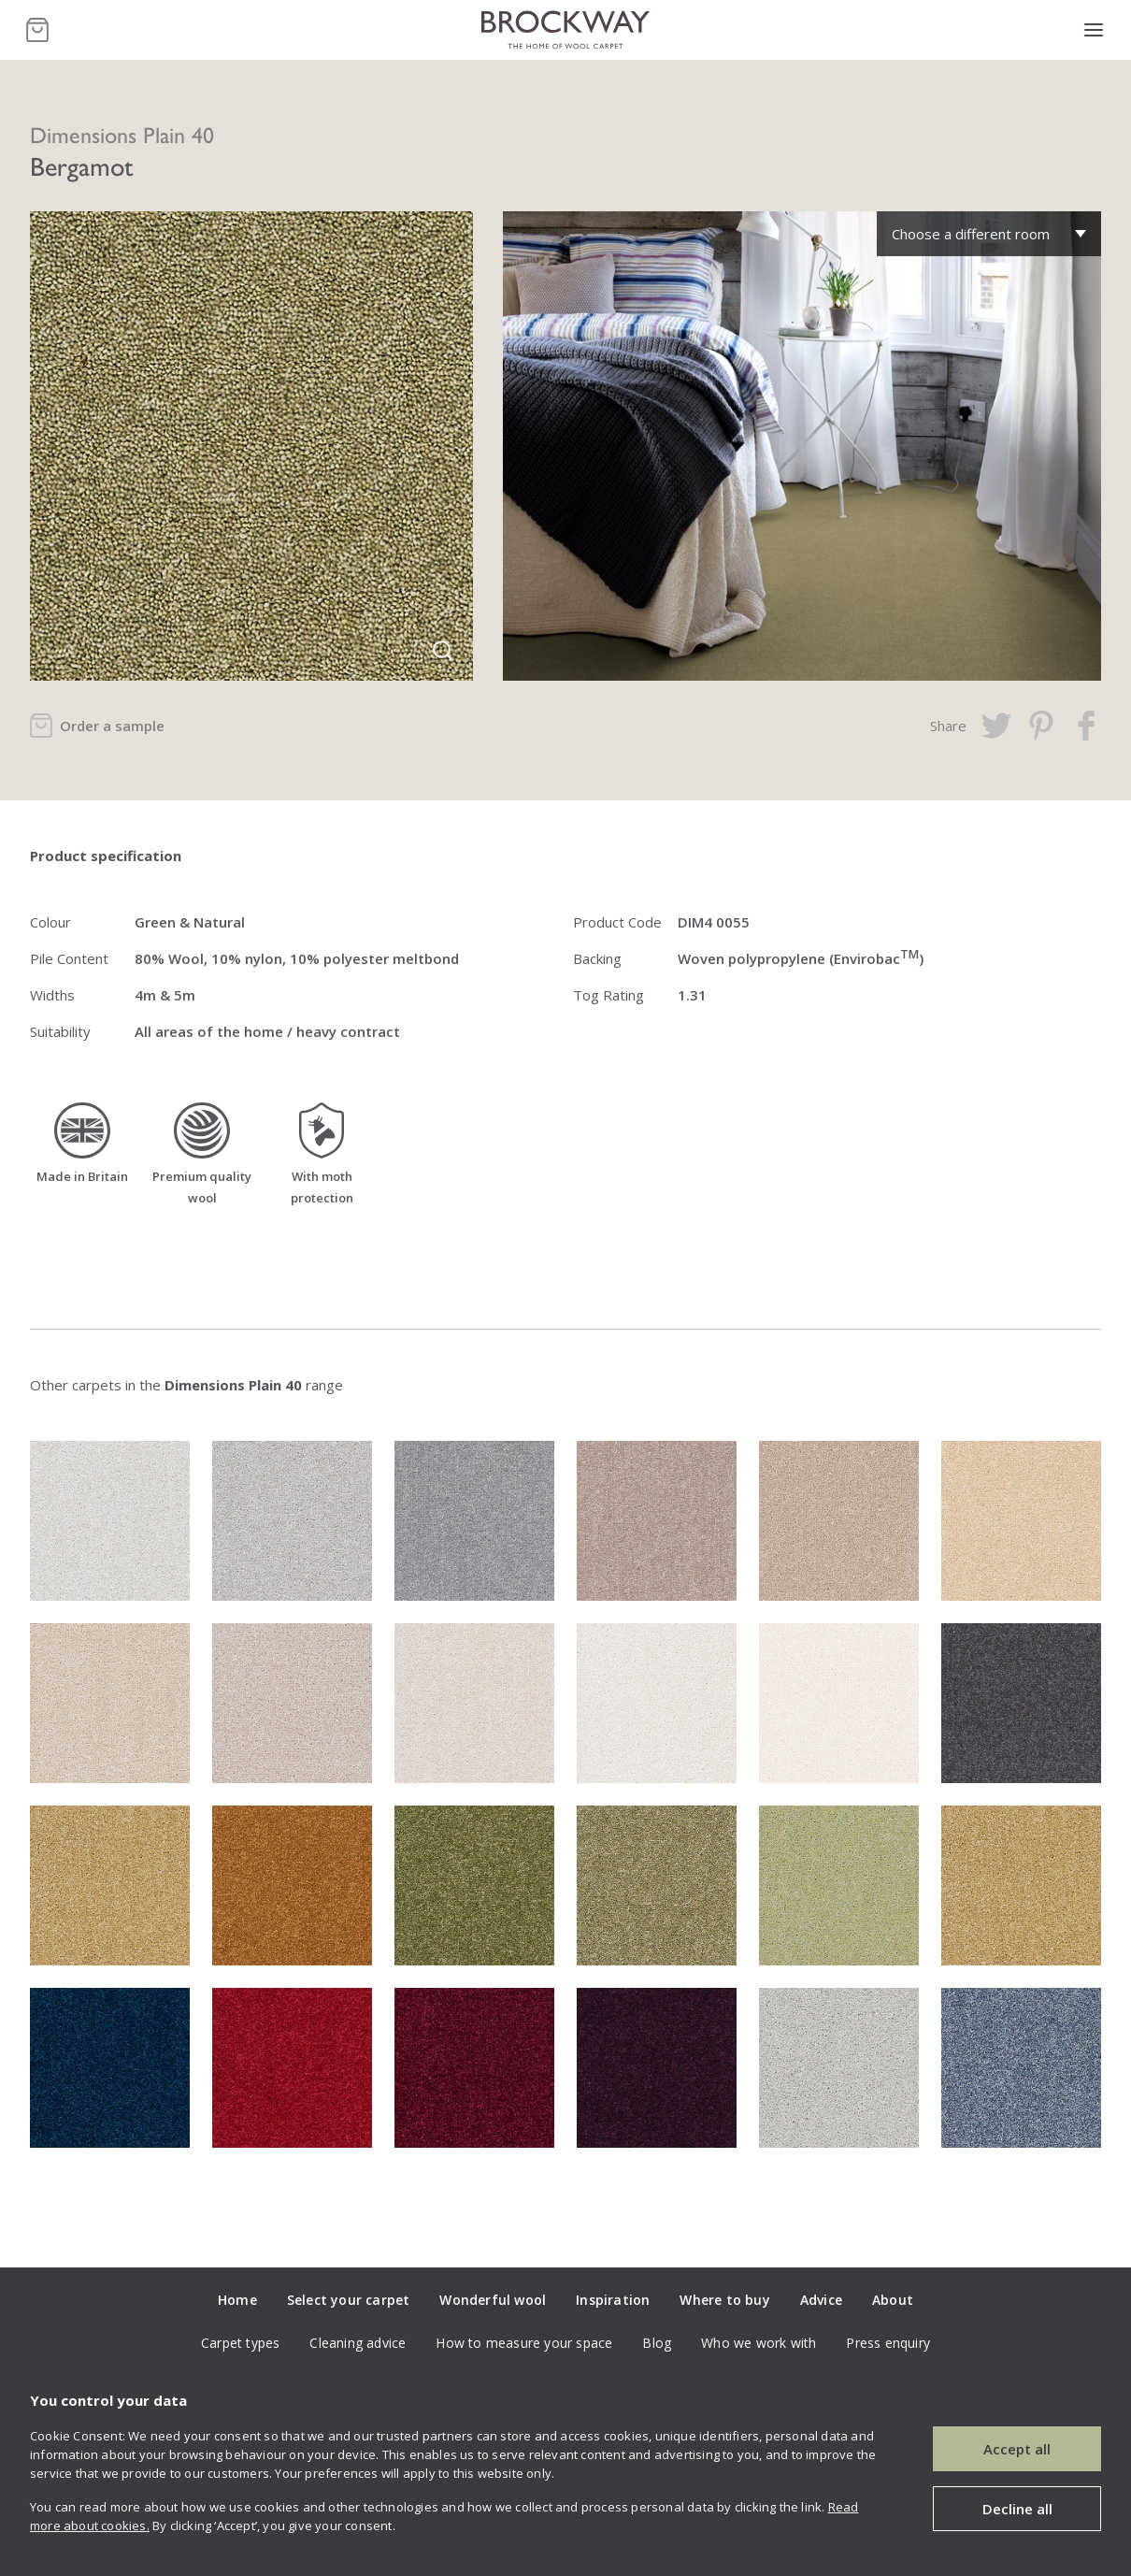 The width and height of the screenshot is (1131, 2576). Describe the element at coordinates (888, 2343) in the screenshot. I see `Press enquiry` at that location.